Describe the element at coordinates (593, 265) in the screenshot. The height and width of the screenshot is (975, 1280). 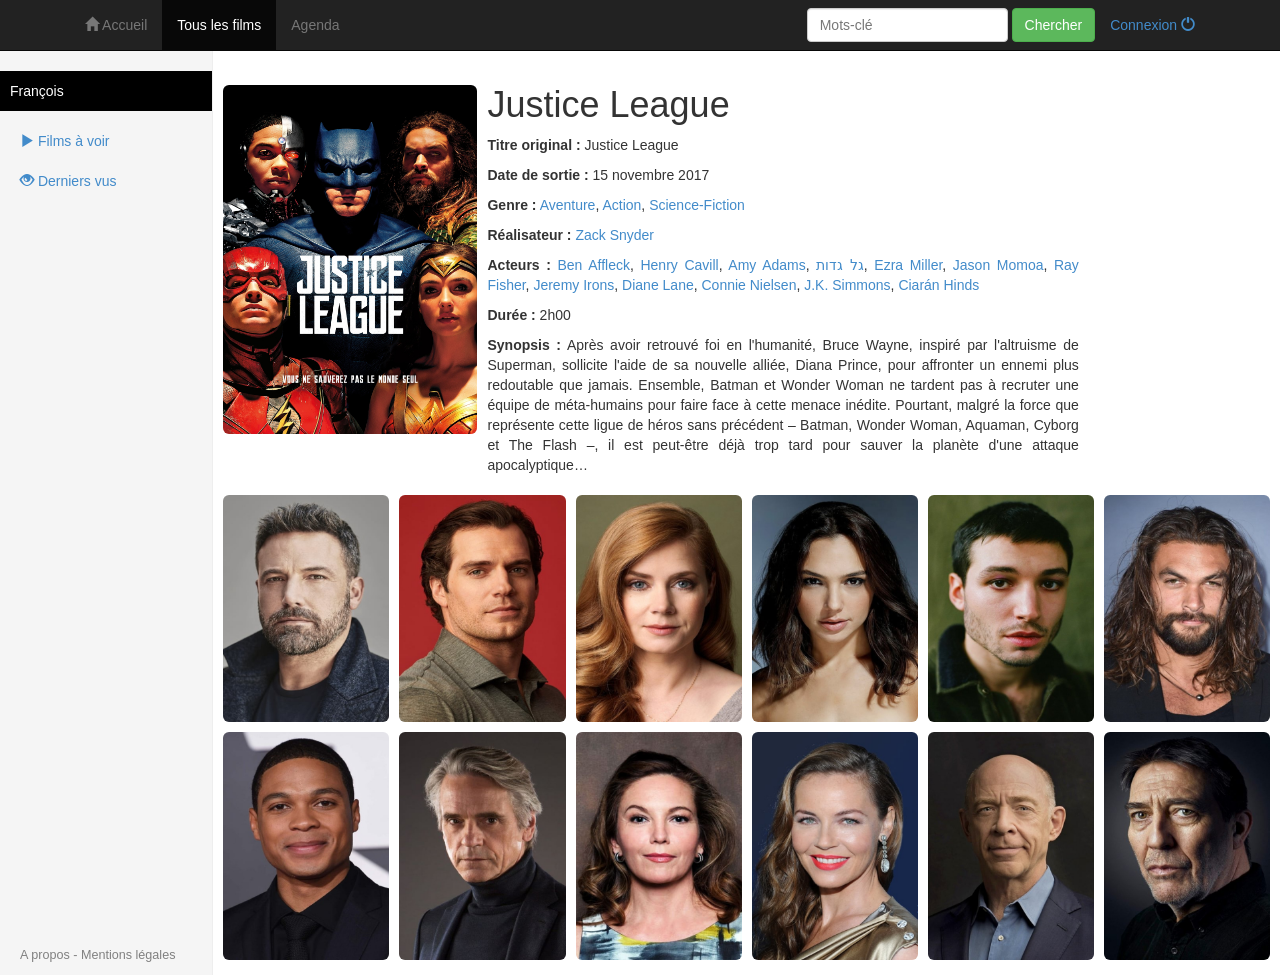
I see `Ben Affleck` at that location.